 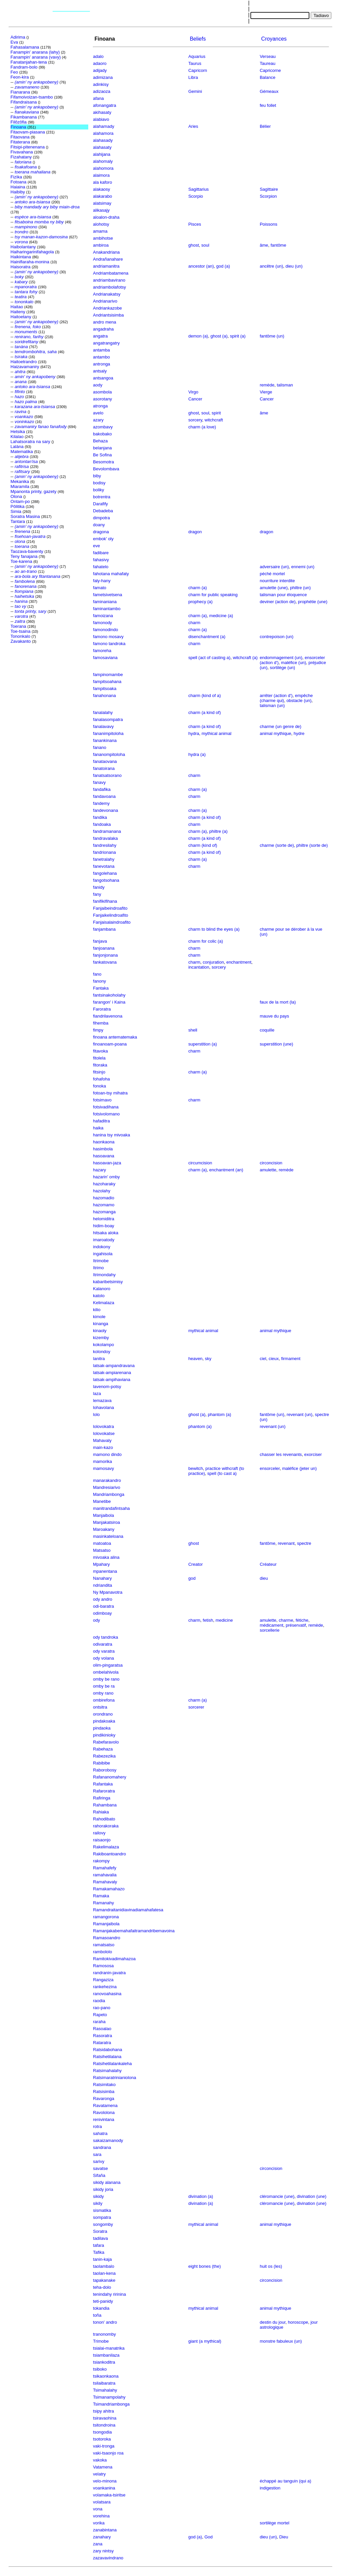 I want to click on maléfice (jeter un), so click(x=299, y=1468).